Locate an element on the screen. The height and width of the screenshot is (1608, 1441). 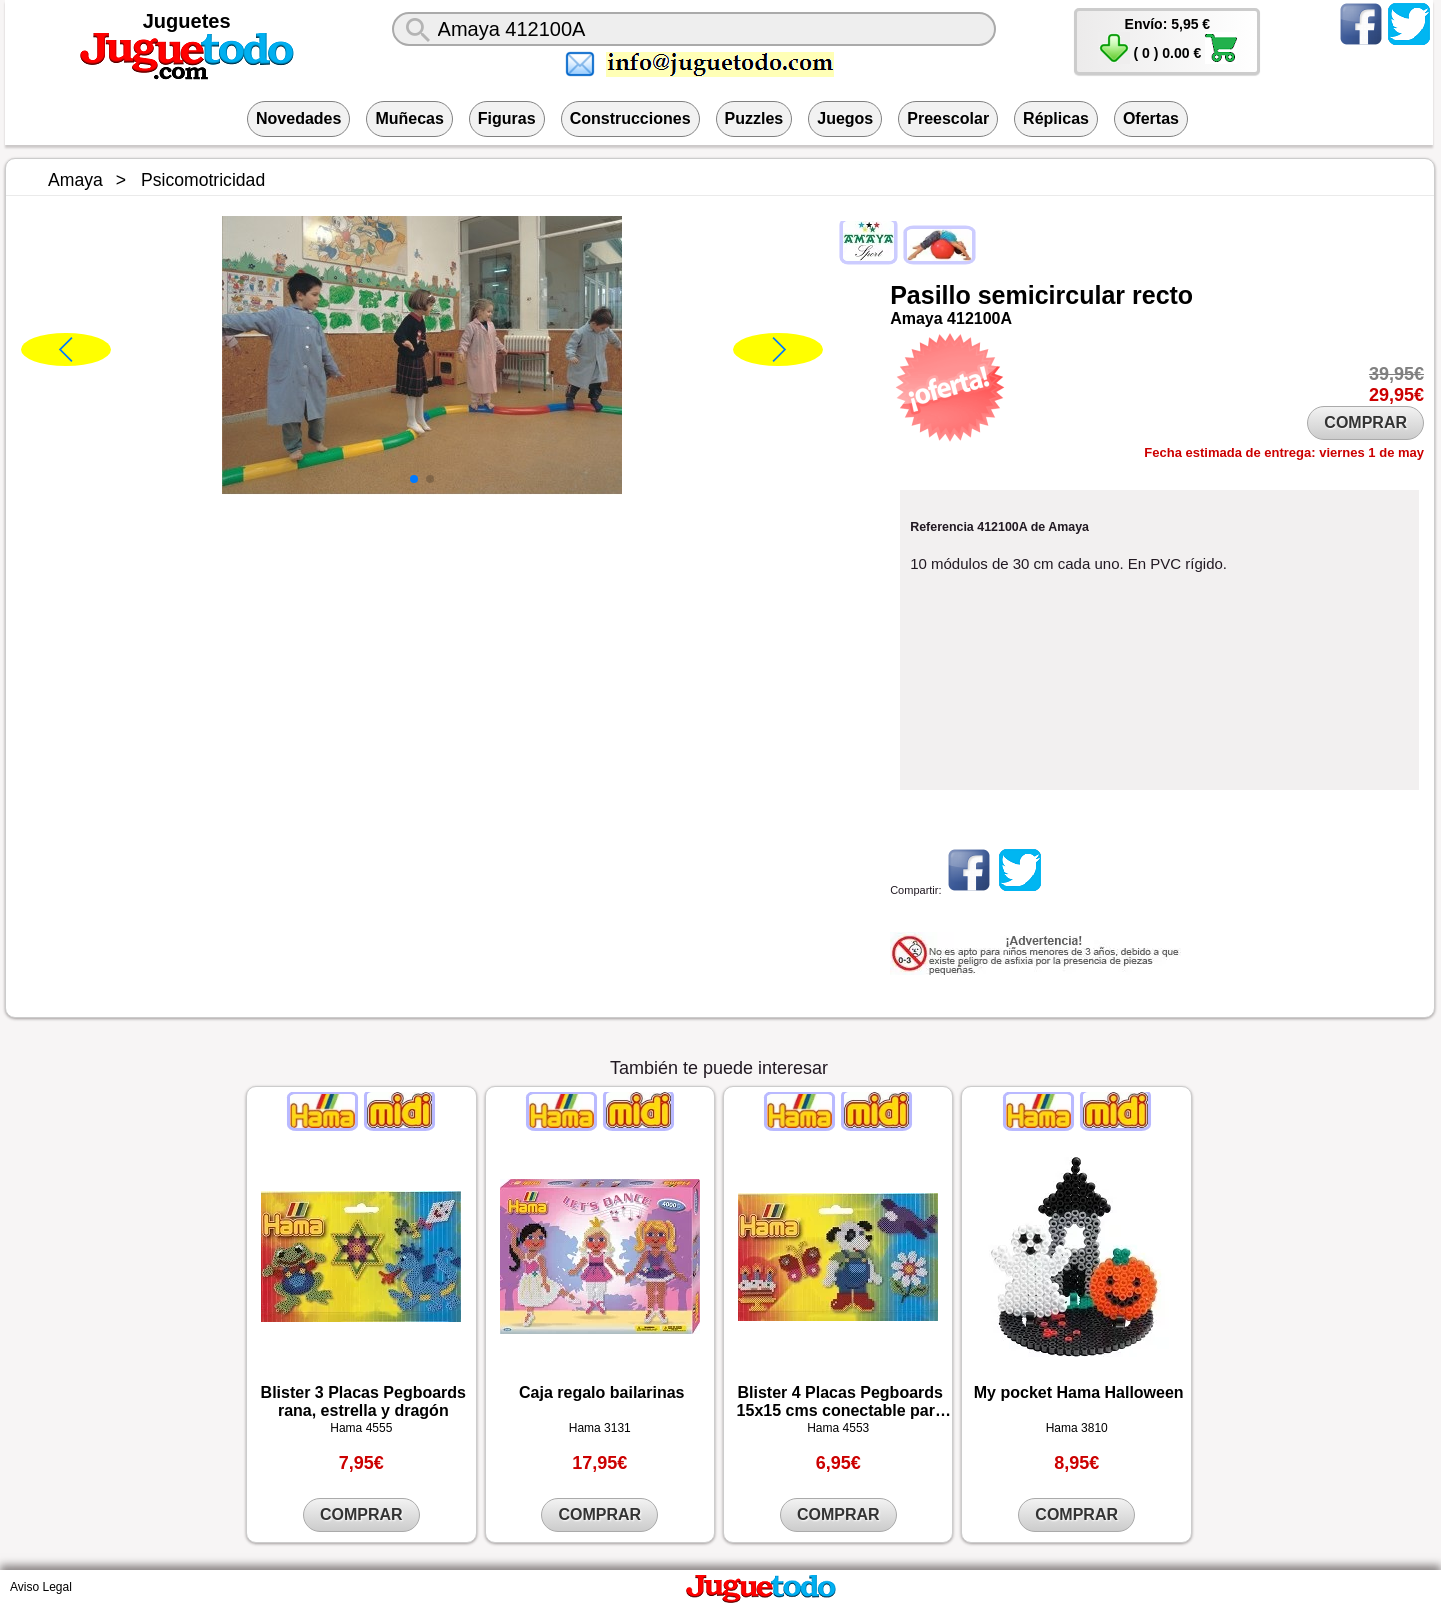
Preescolar is located at coordinates (948, 118).